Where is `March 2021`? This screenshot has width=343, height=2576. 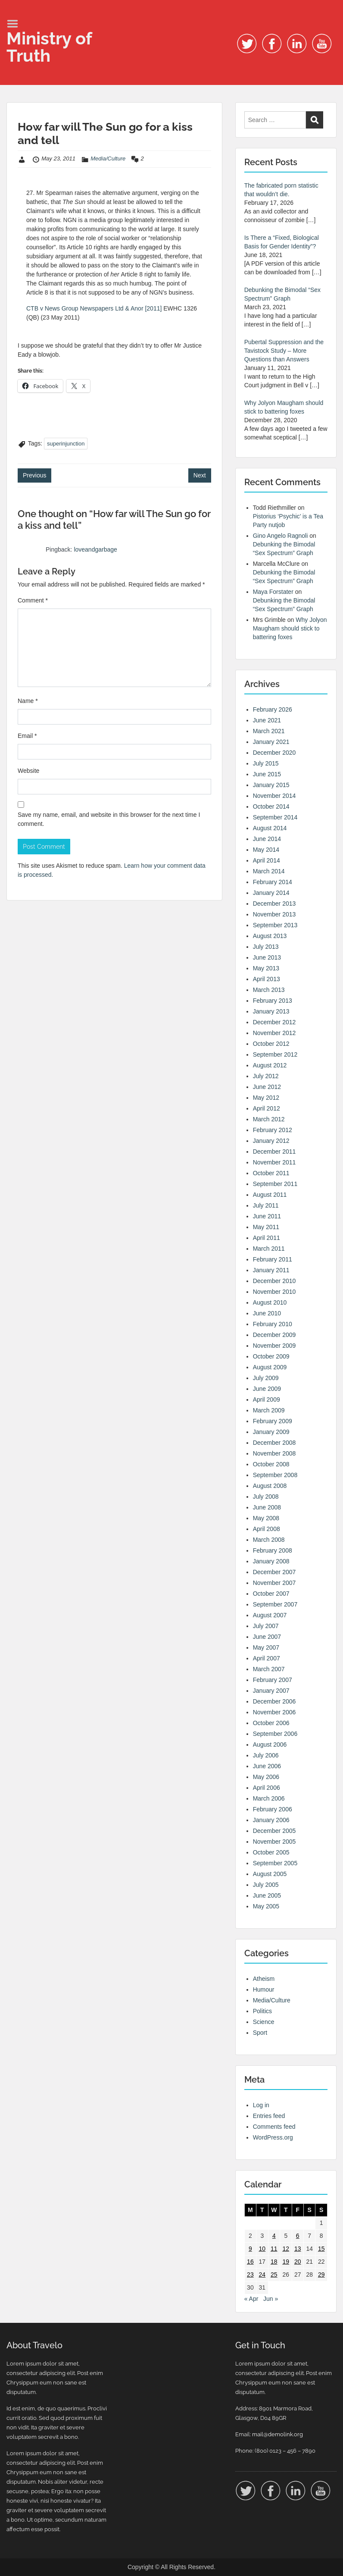
March 2021 is located at coordinates (269, 731).